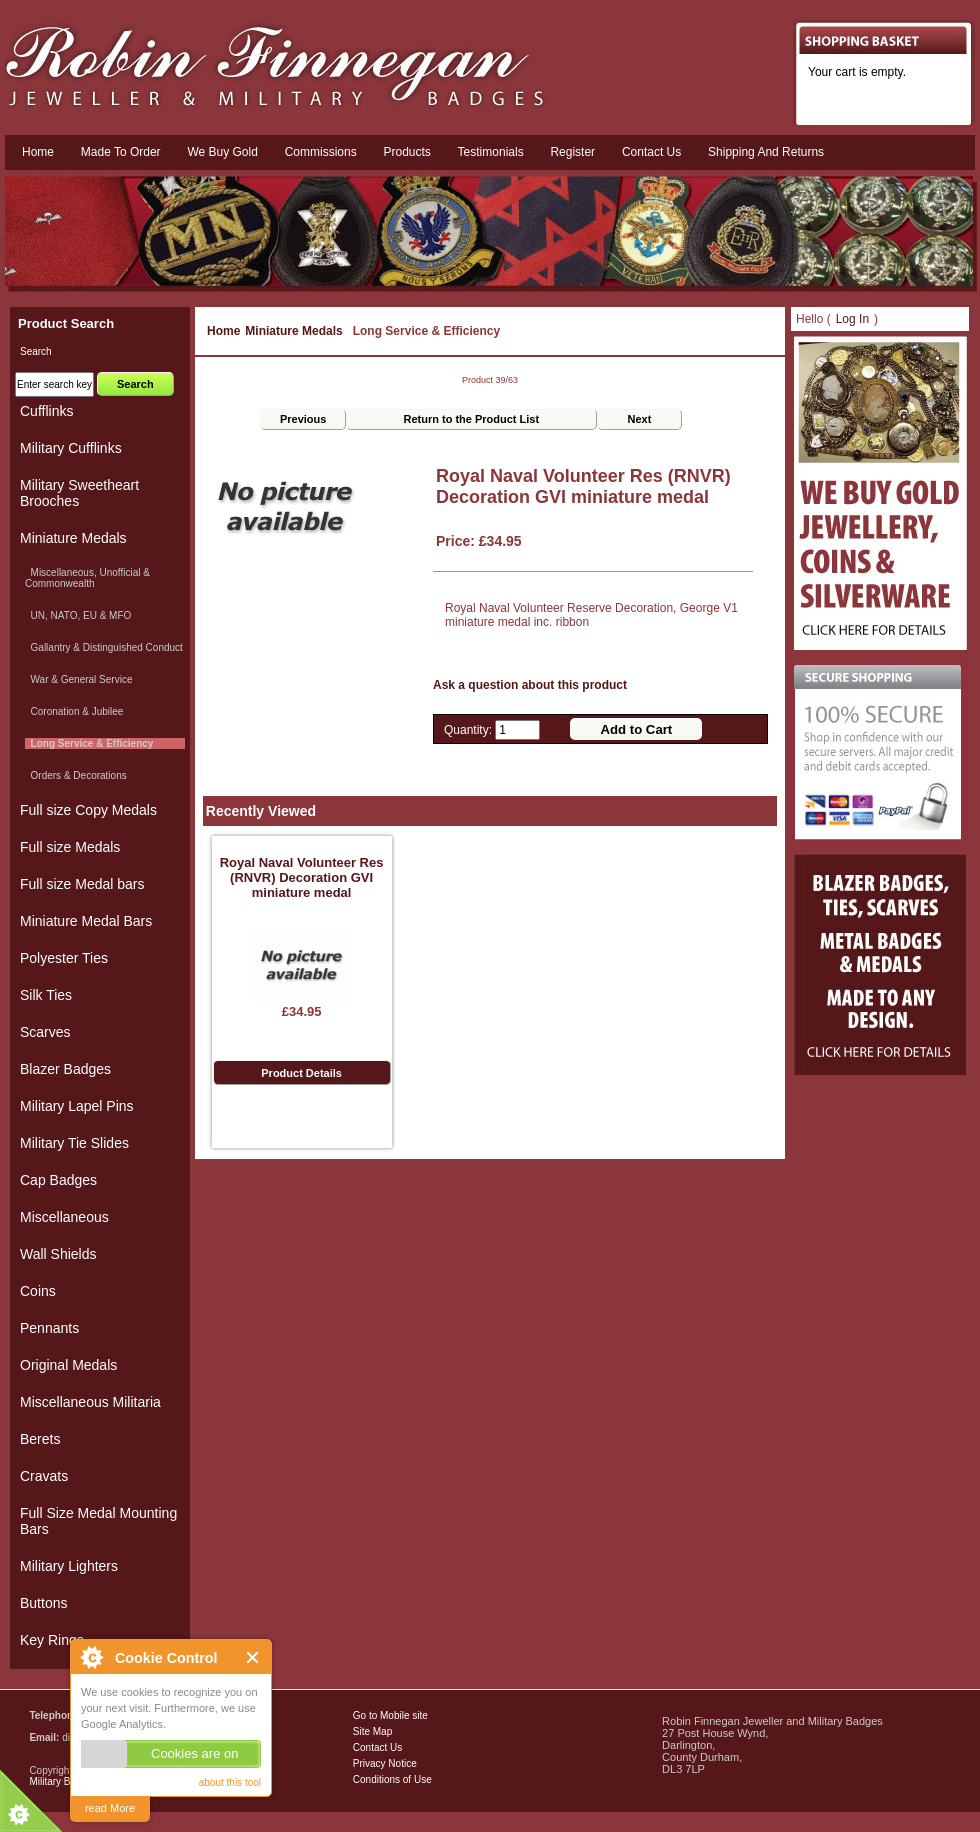 The width and height of the screenshot is (980, 1832). Describe the element at coordinates (74, 1143) in the screenshot. I see `Military Tie Slides` at that location.